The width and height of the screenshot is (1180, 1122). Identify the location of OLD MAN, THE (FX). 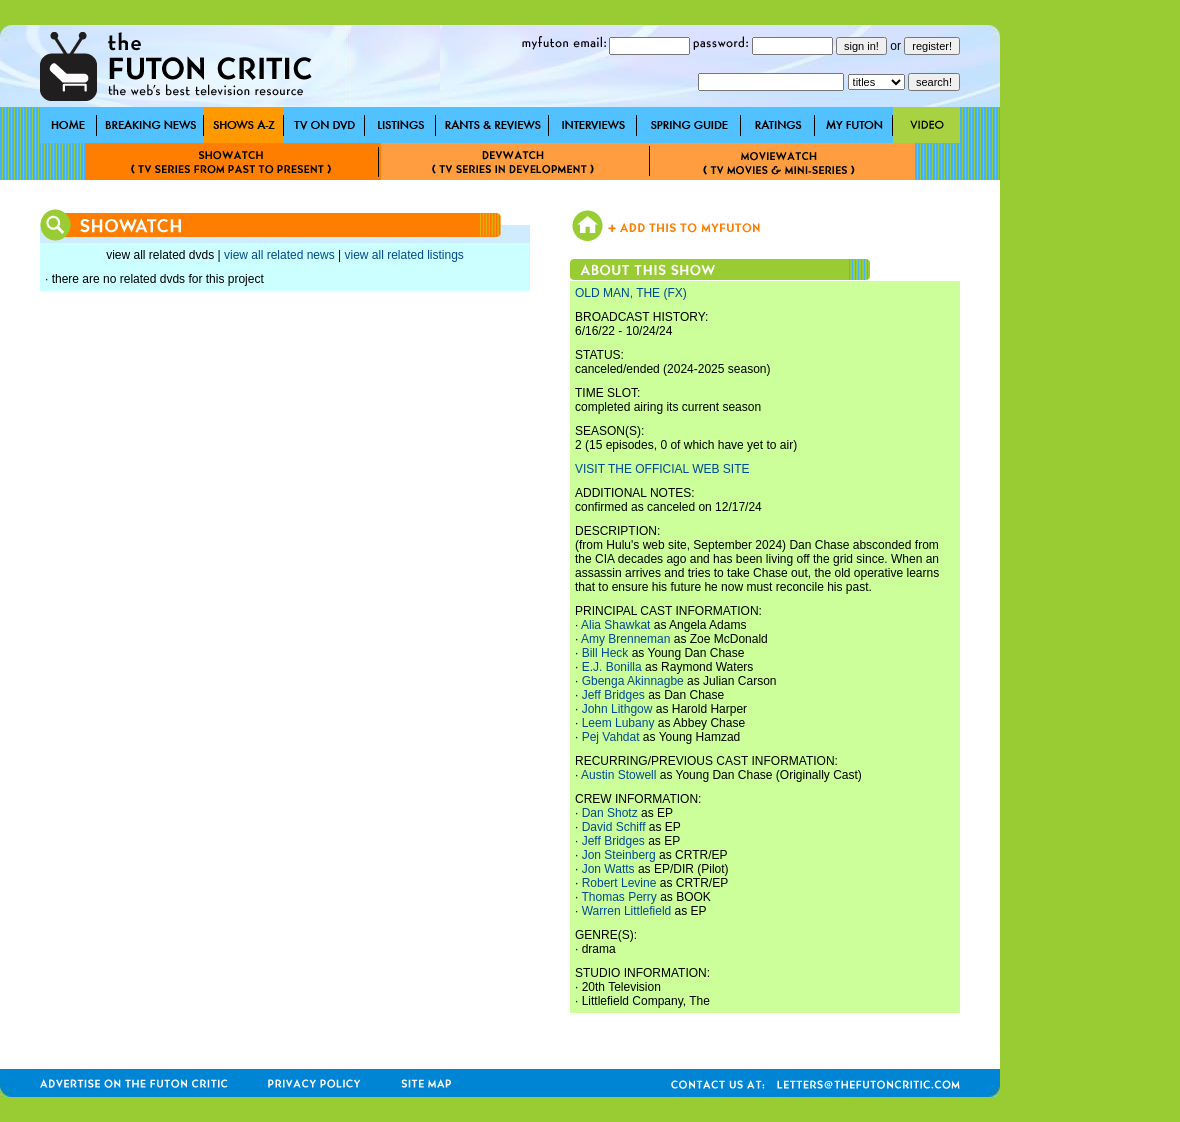
(631, 293).